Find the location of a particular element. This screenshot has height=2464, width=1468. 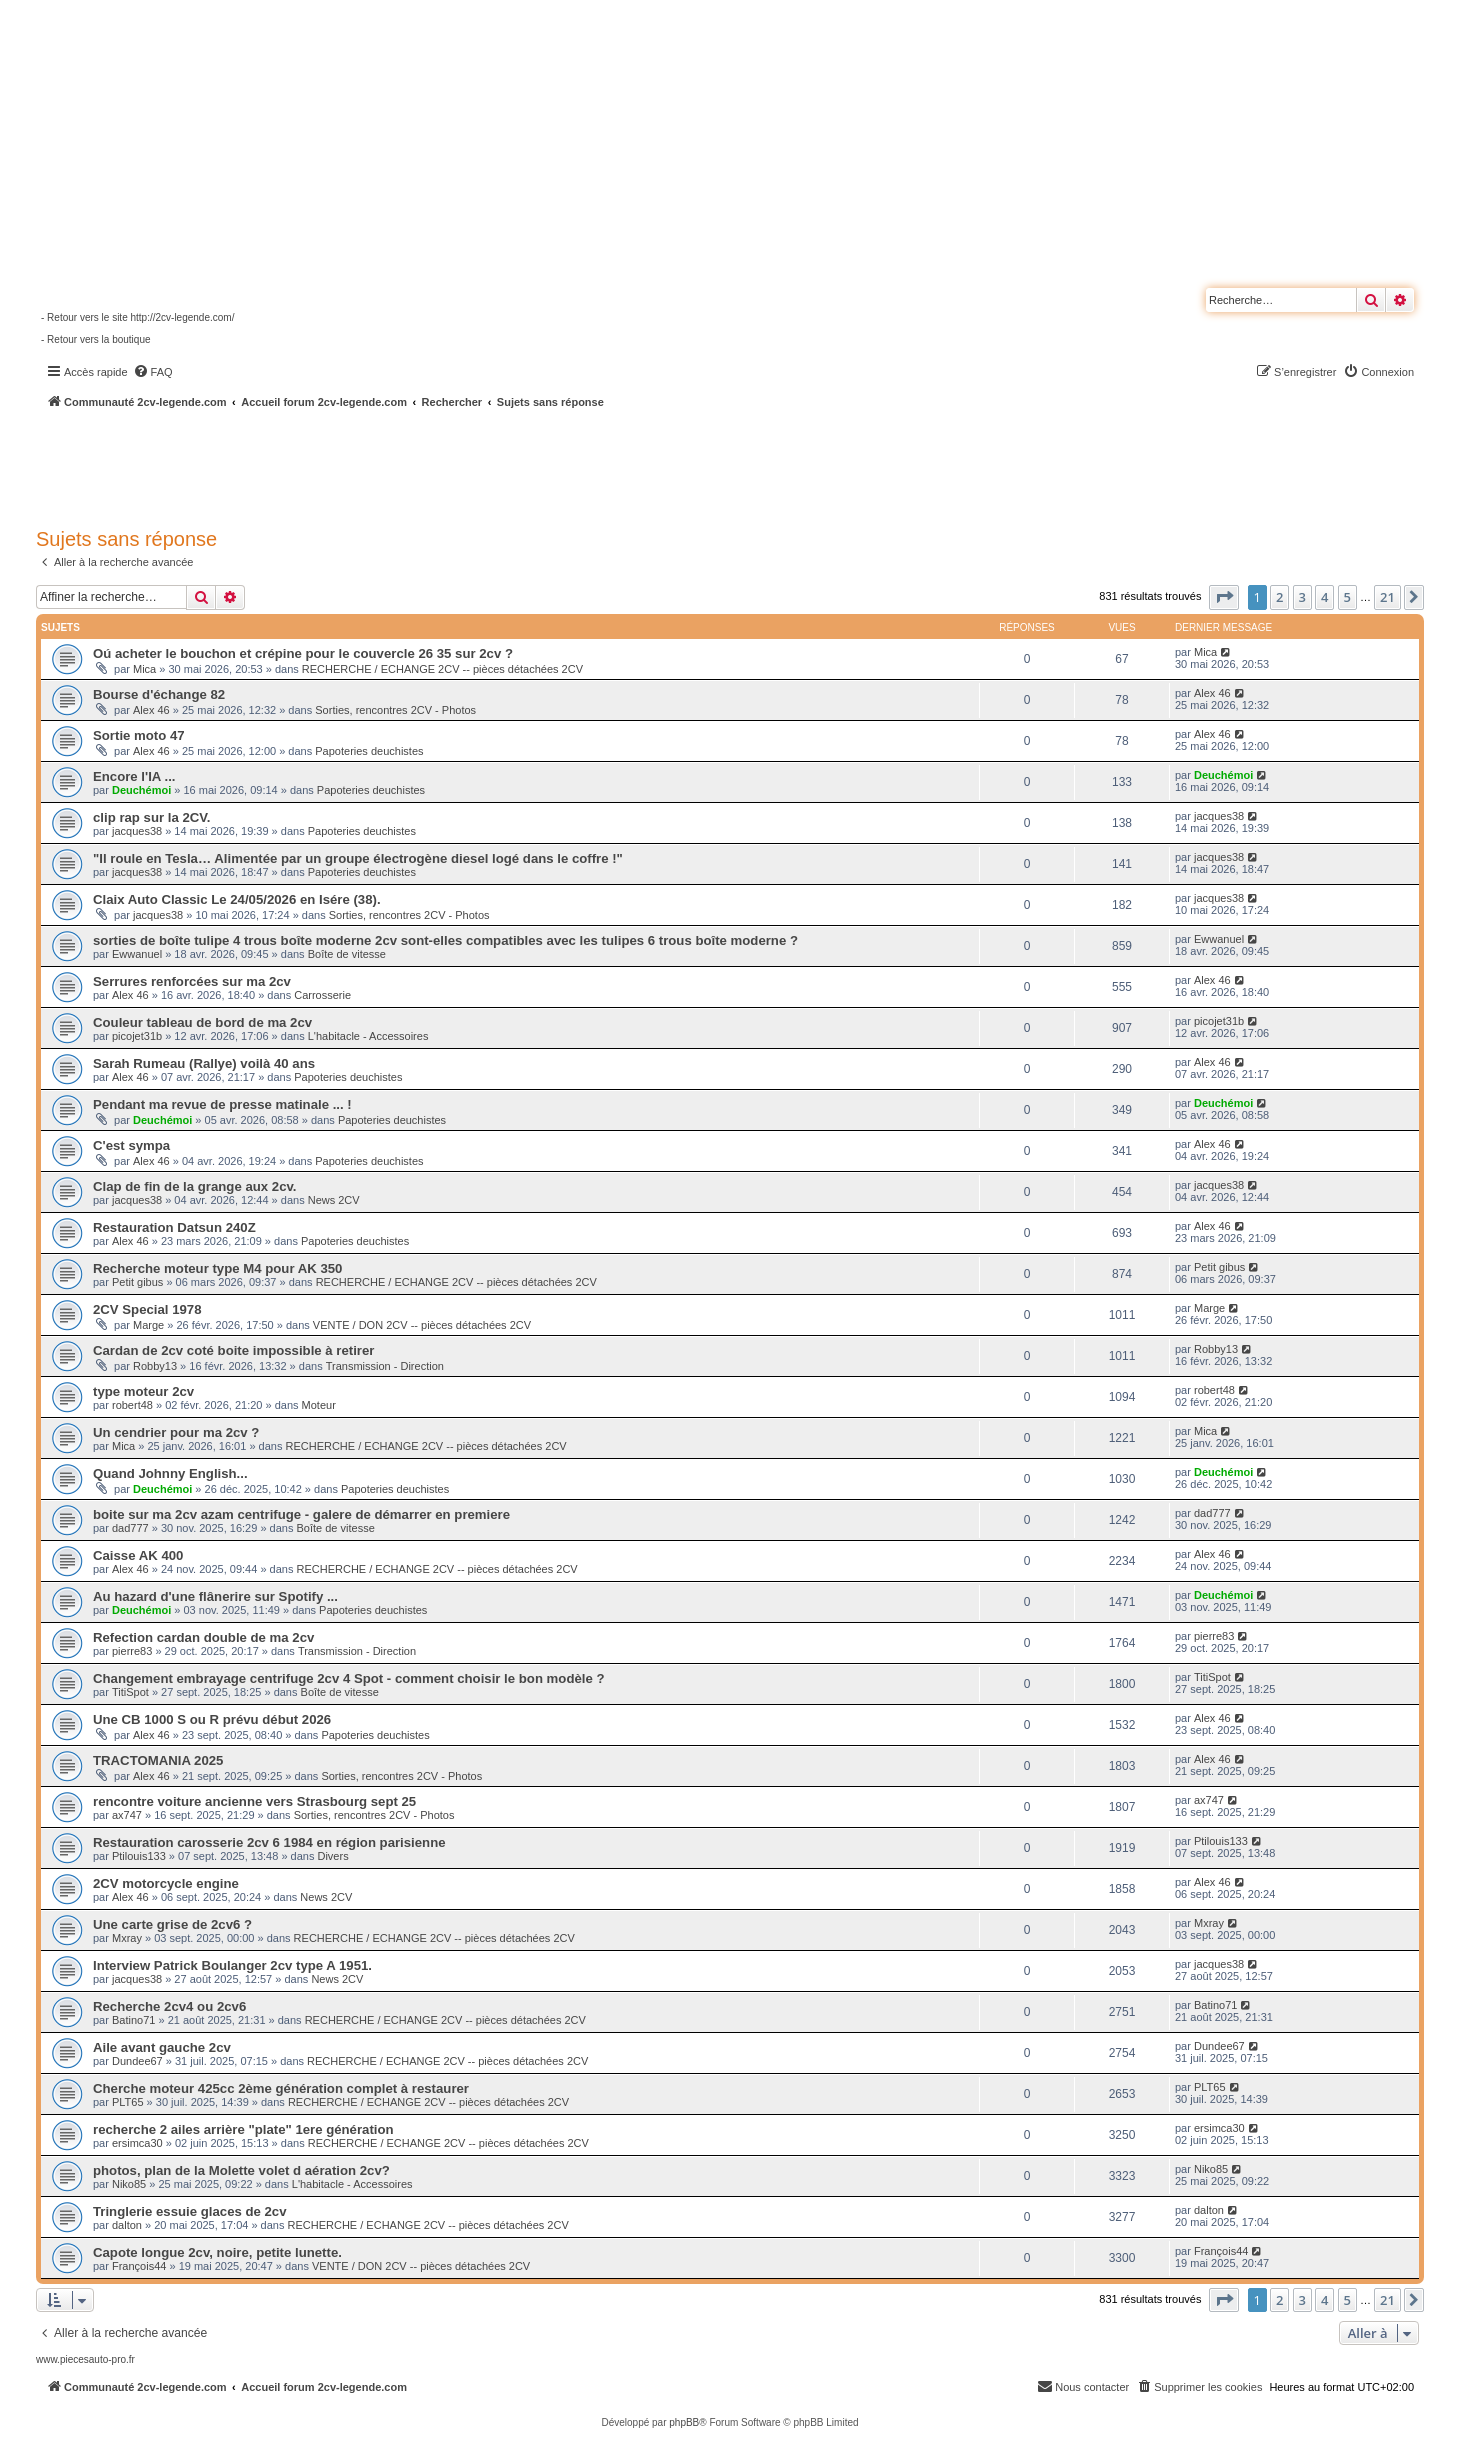

Marge is located at coordinates (148, 1325).